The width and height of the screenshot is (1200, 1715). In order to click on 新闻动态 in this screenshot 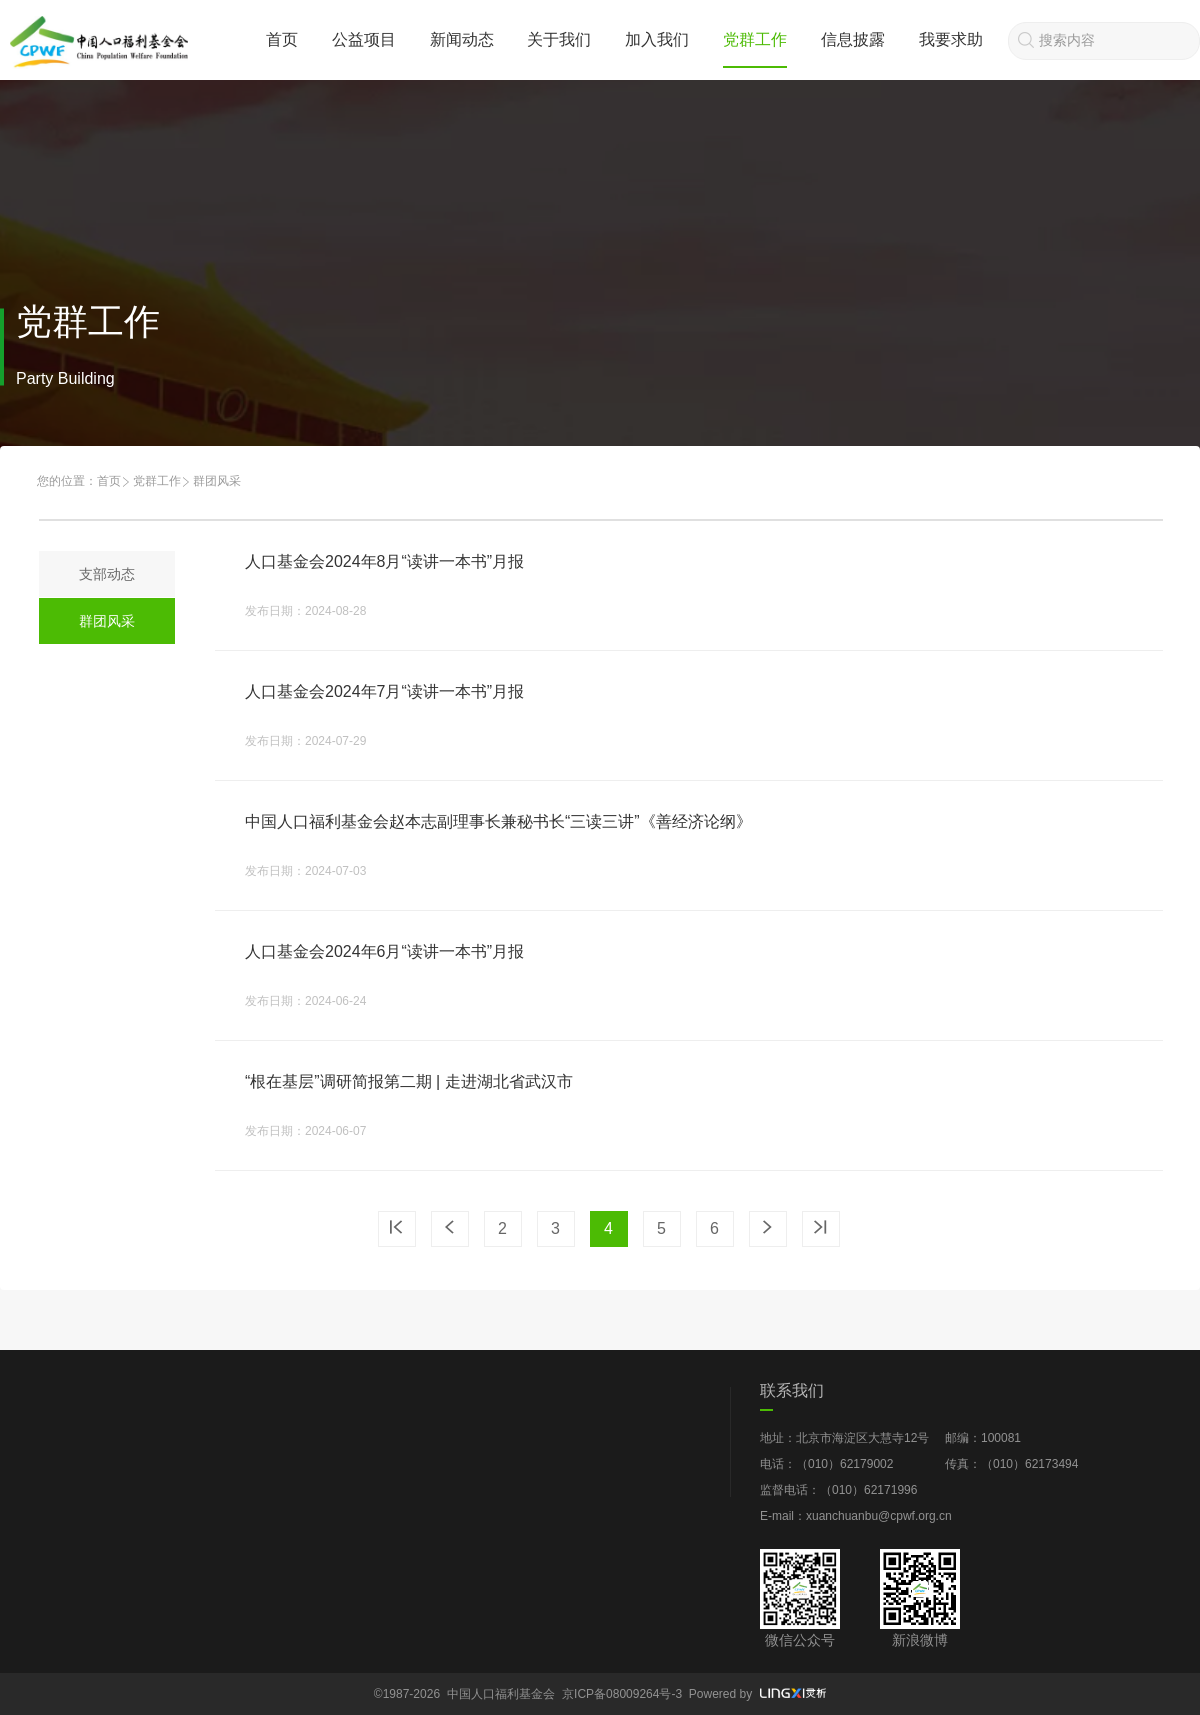, I will do `click(462, 39)`.